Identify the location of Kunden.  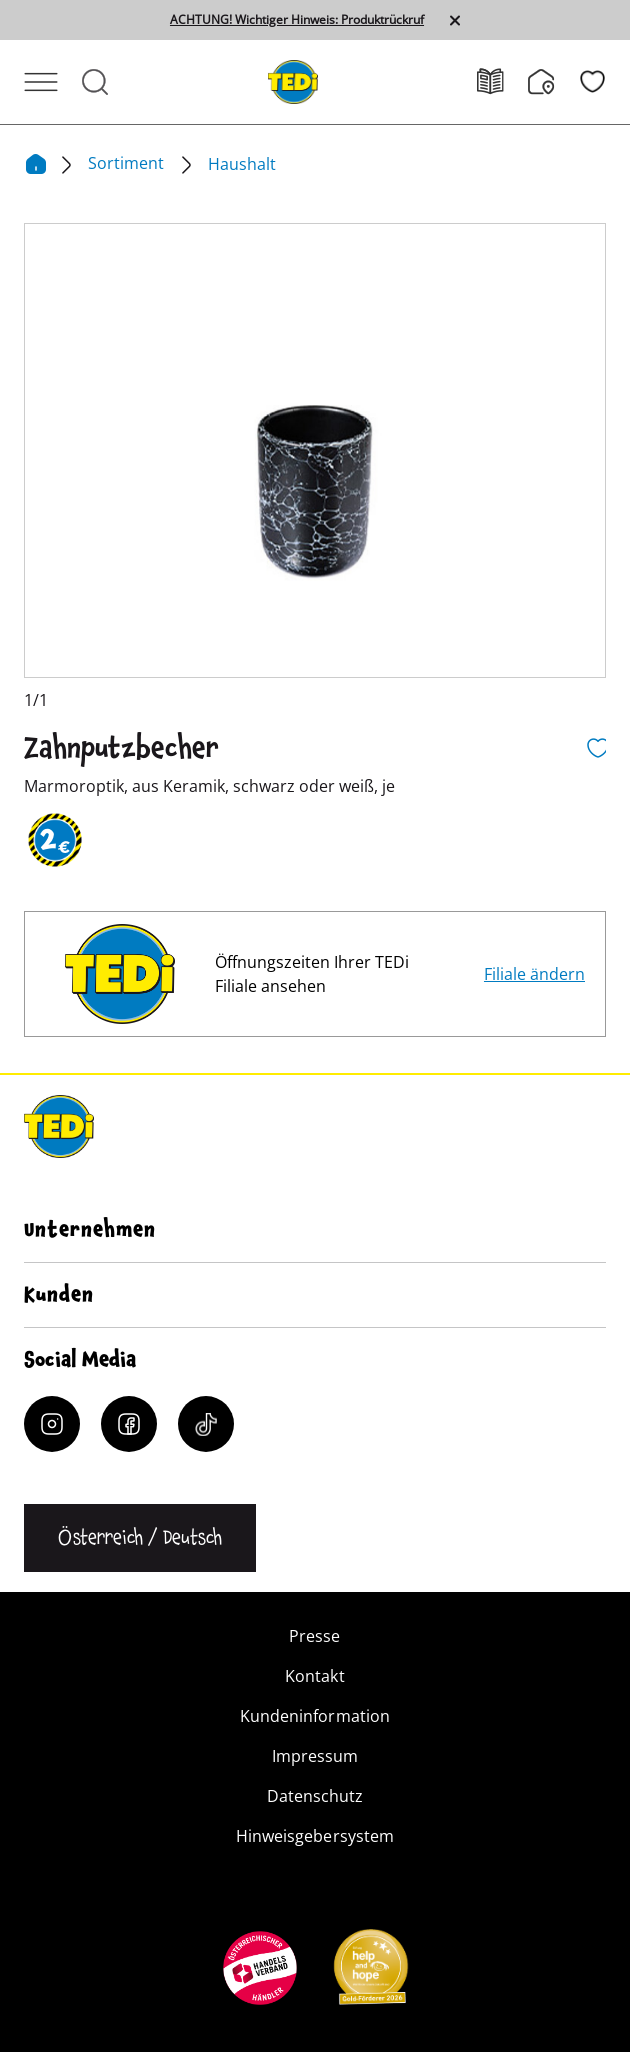
(59, 1295).